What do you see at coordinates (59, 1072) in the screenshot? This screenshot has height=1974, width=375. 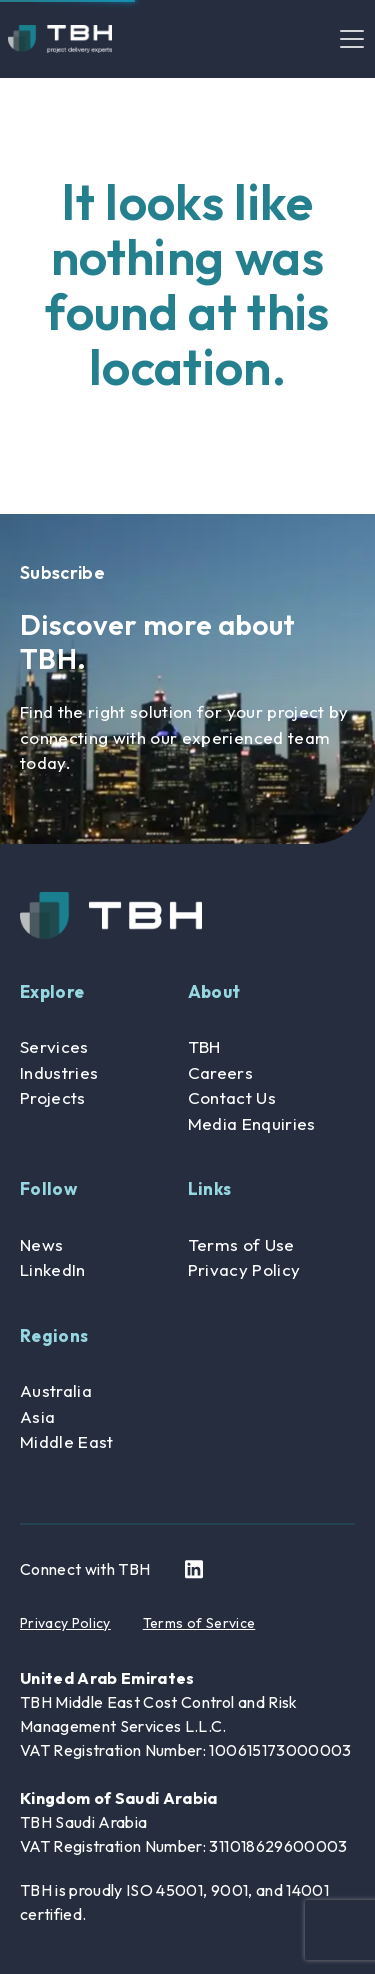 I see `Industries` at bounding box center [59, 1072].